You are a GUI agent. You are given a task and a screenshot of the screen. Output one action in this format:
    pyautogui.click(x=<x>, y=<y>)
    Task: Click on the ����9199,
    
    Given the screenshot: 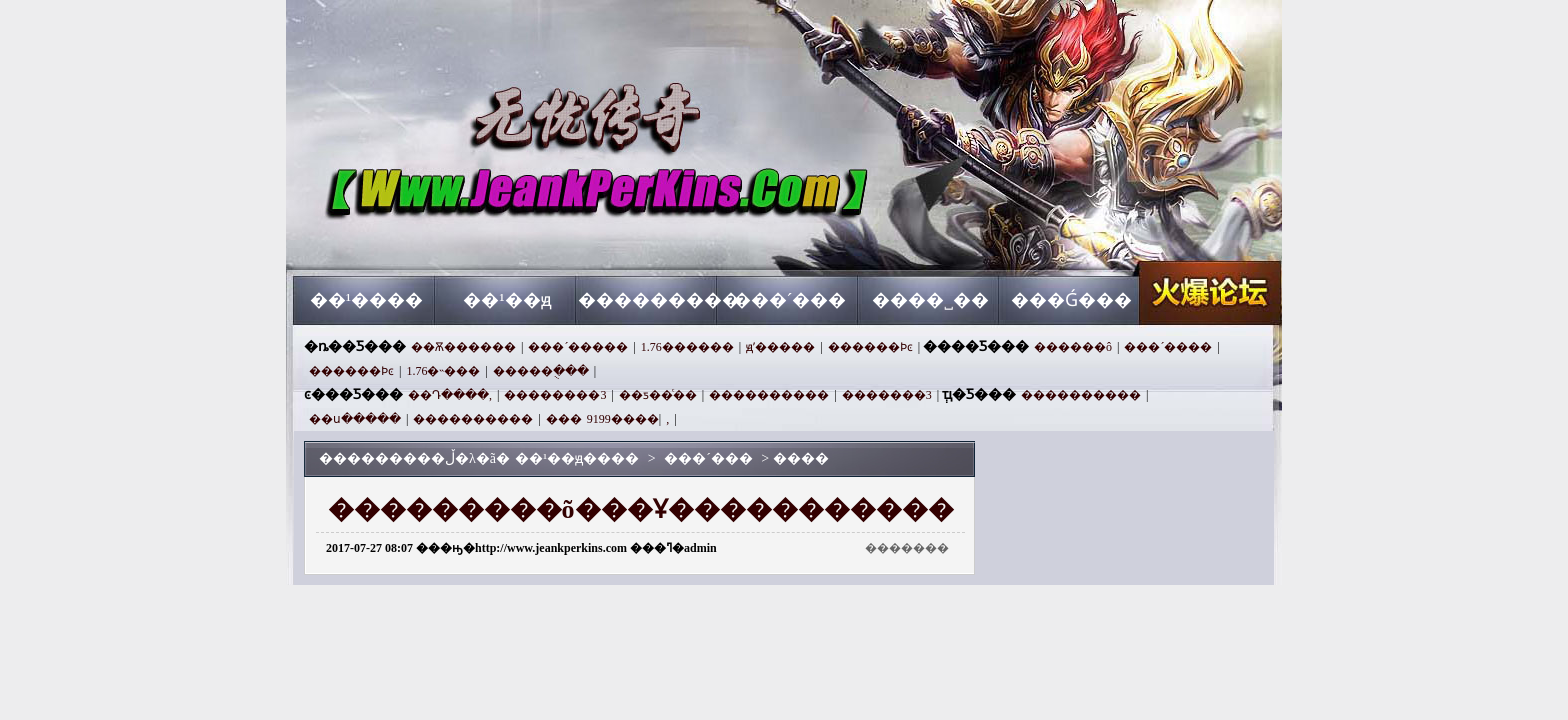 What is the action you would take?
    pyautogui.click(x=628, y=419)
    